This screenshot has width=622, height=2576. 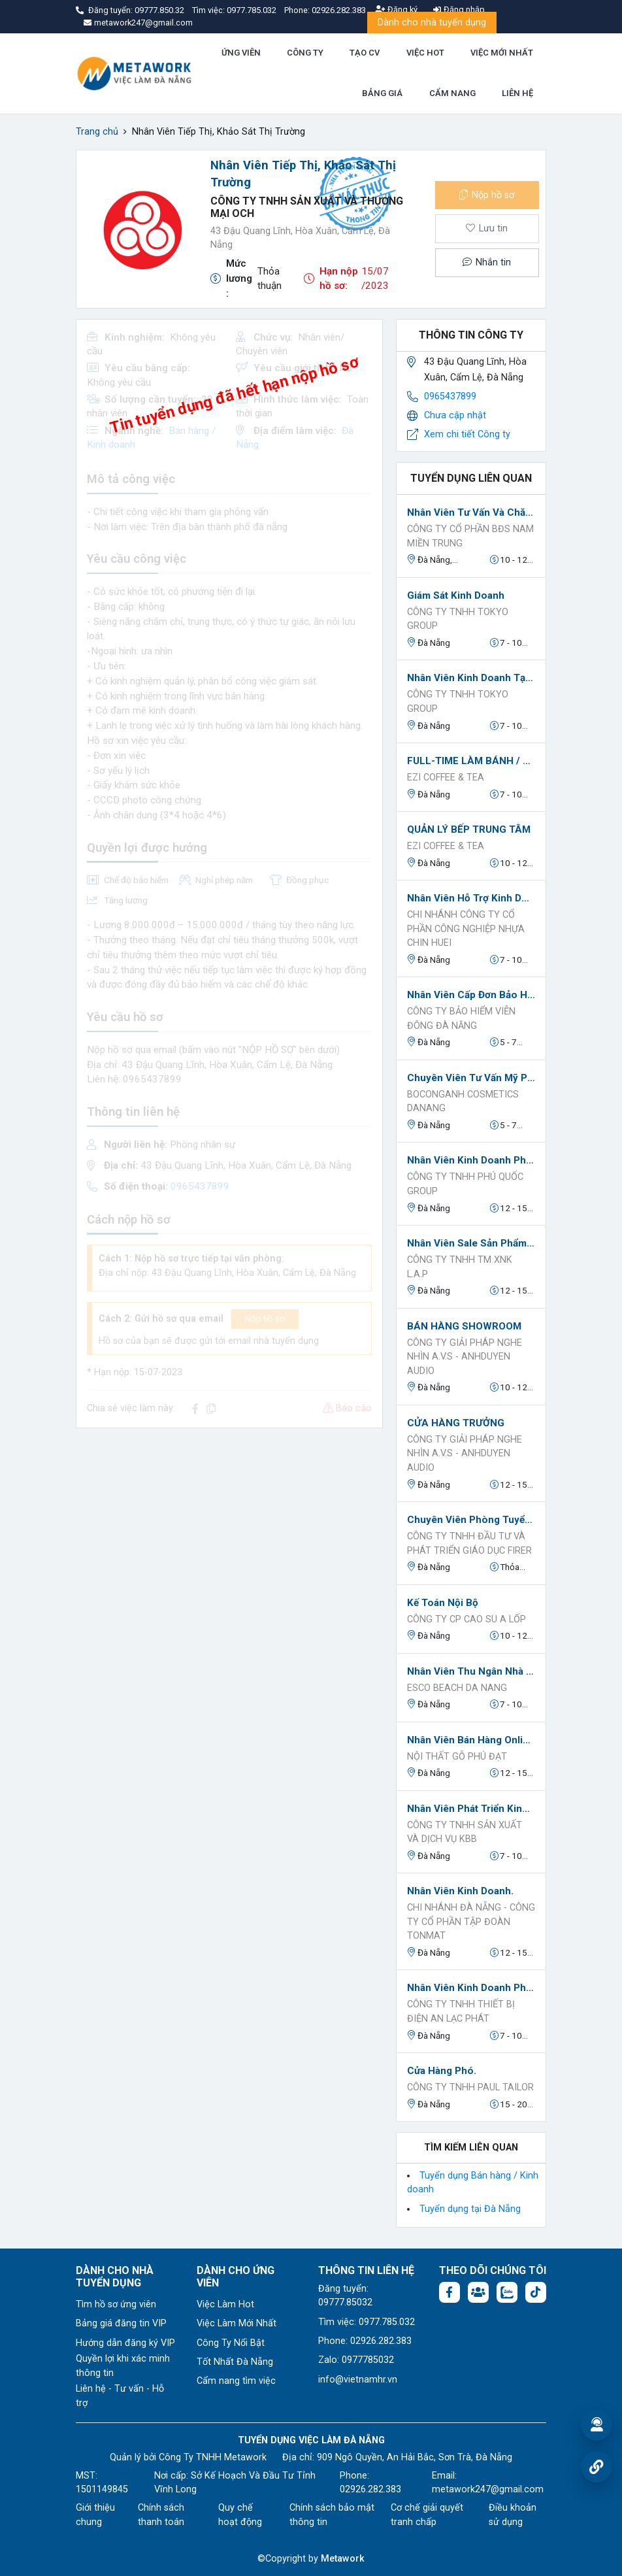 I want to click on Chi Nhánh Đà Nẵng - Công Ty Cổ Phần Tập Đoàn TONMAT, so click(x=471, y=1921).